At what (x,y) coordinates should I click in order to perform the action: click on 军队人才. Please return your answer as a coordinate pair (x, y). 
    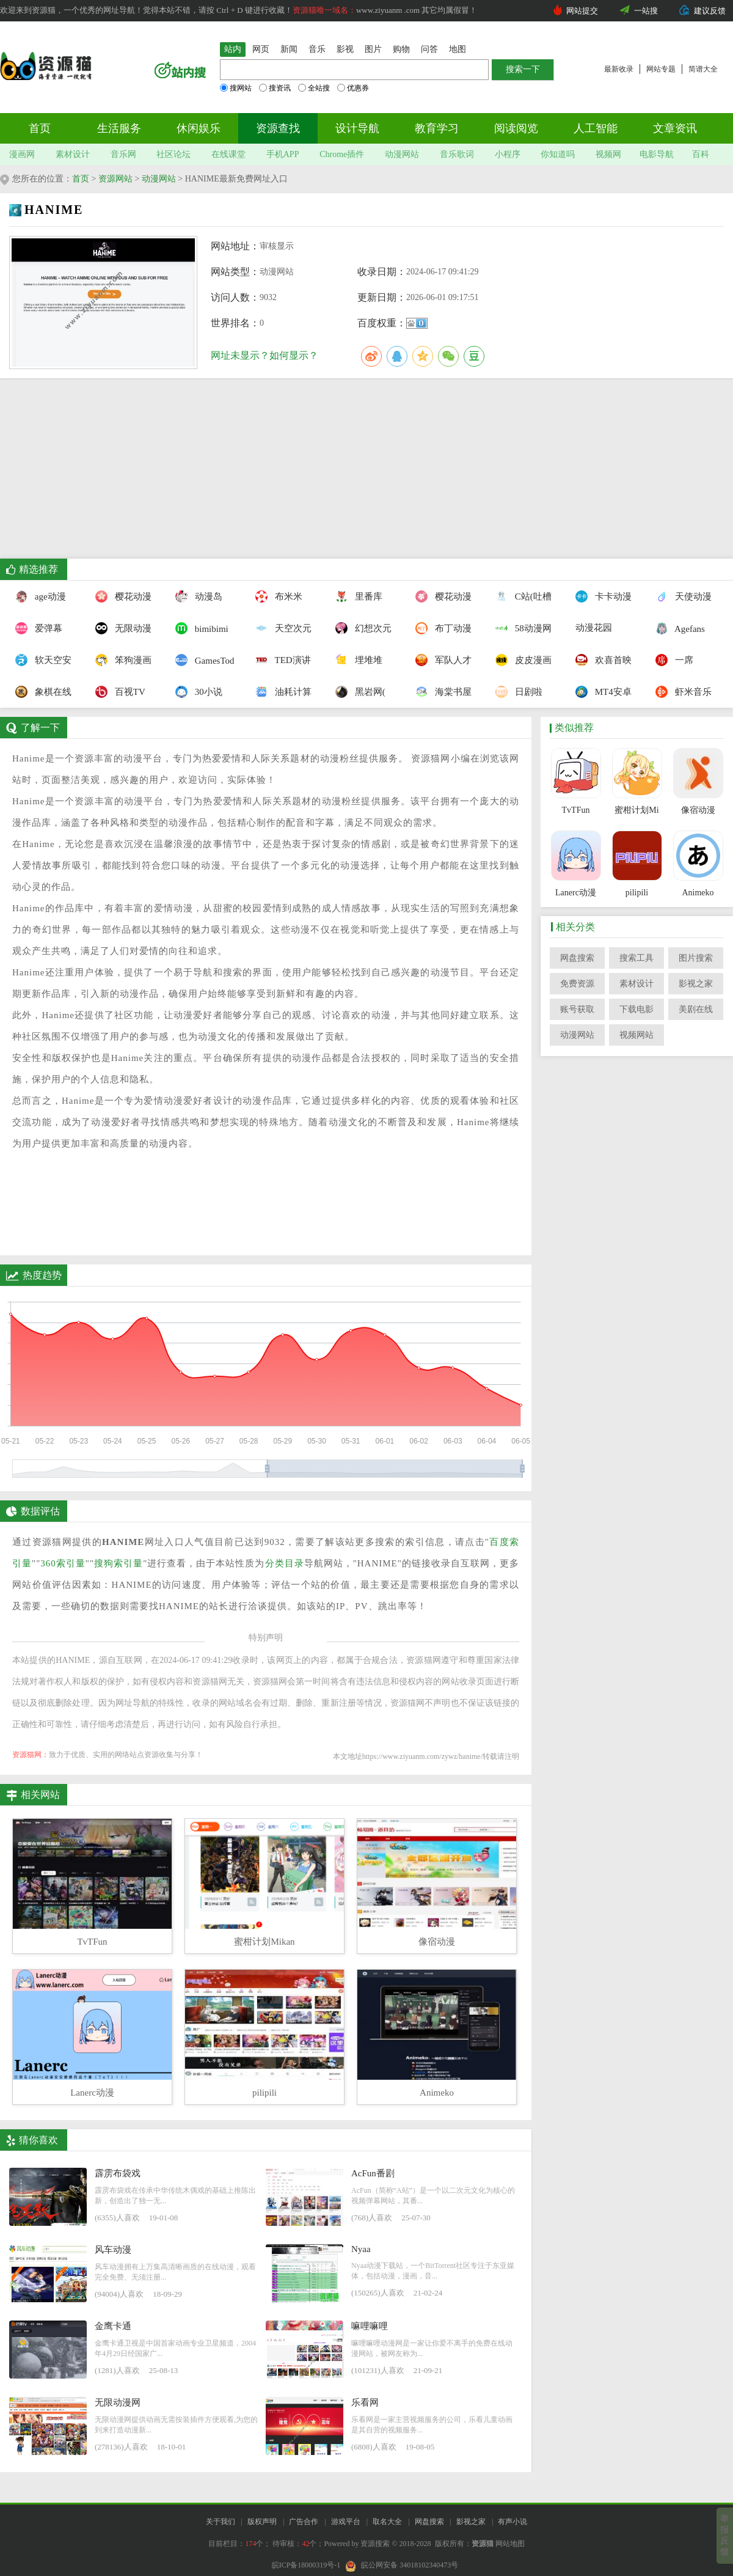
    Looking at the image, I should click on (442, 660).